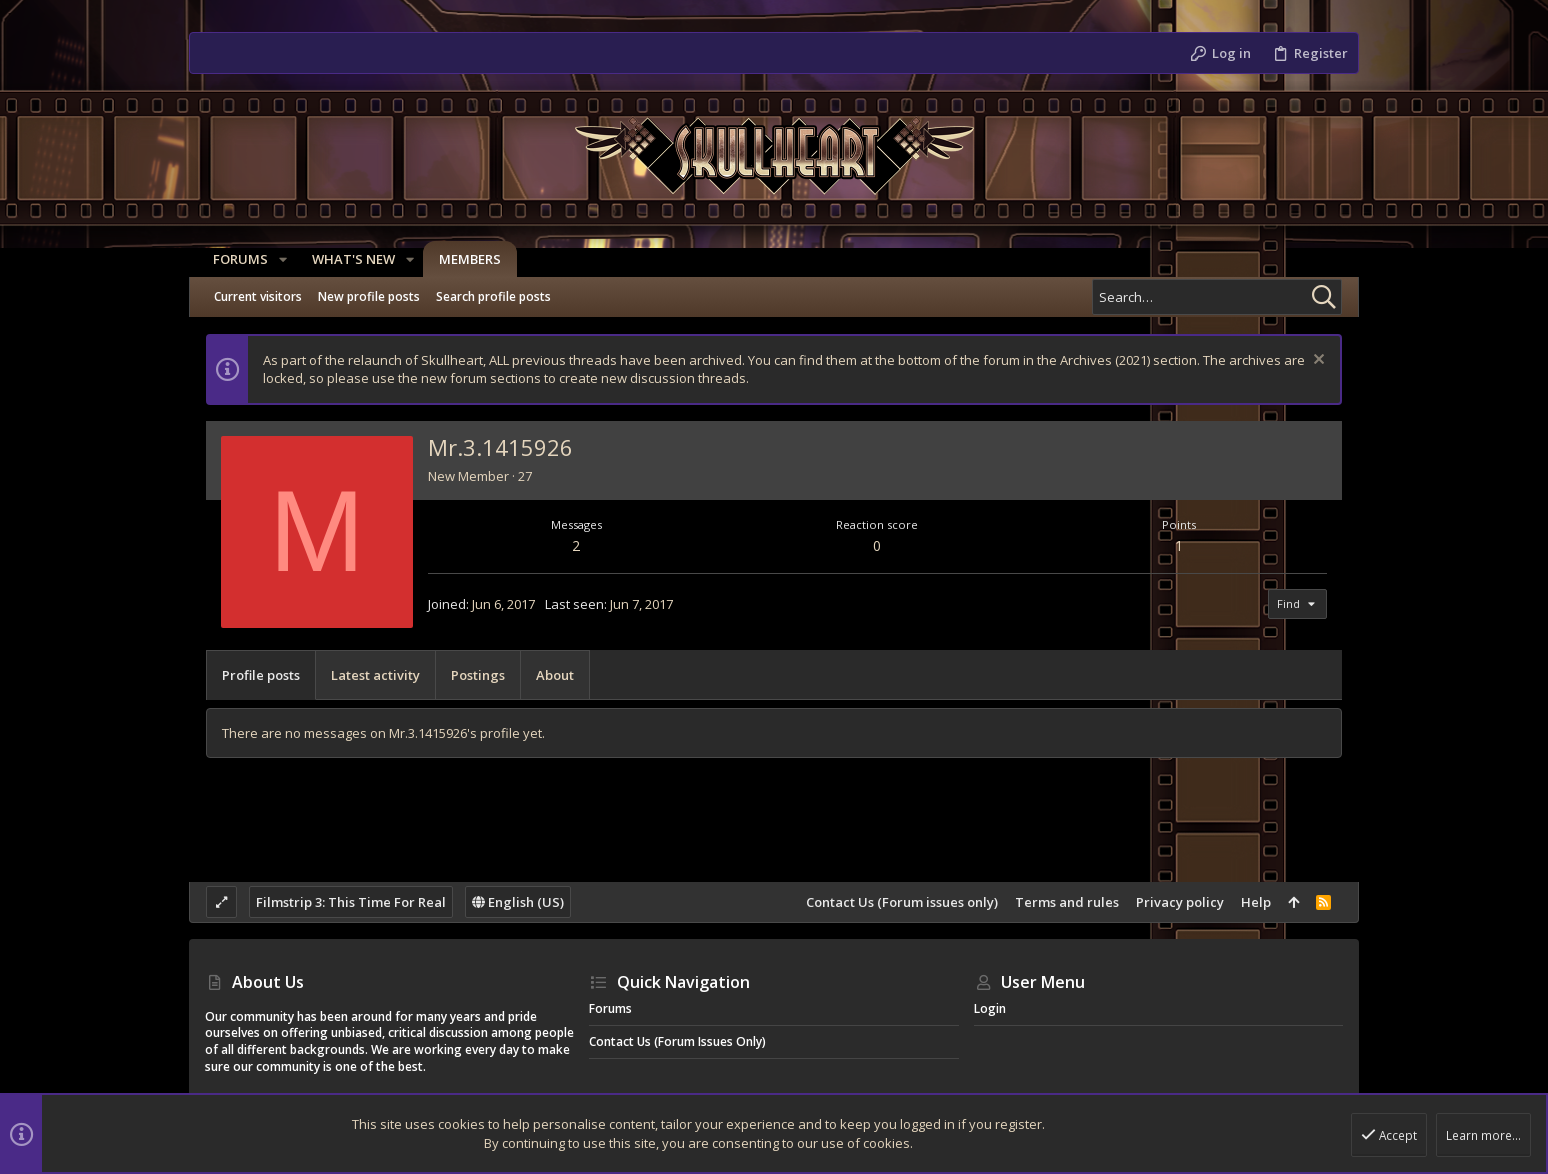  I want to click on [button], so click(275, 259).